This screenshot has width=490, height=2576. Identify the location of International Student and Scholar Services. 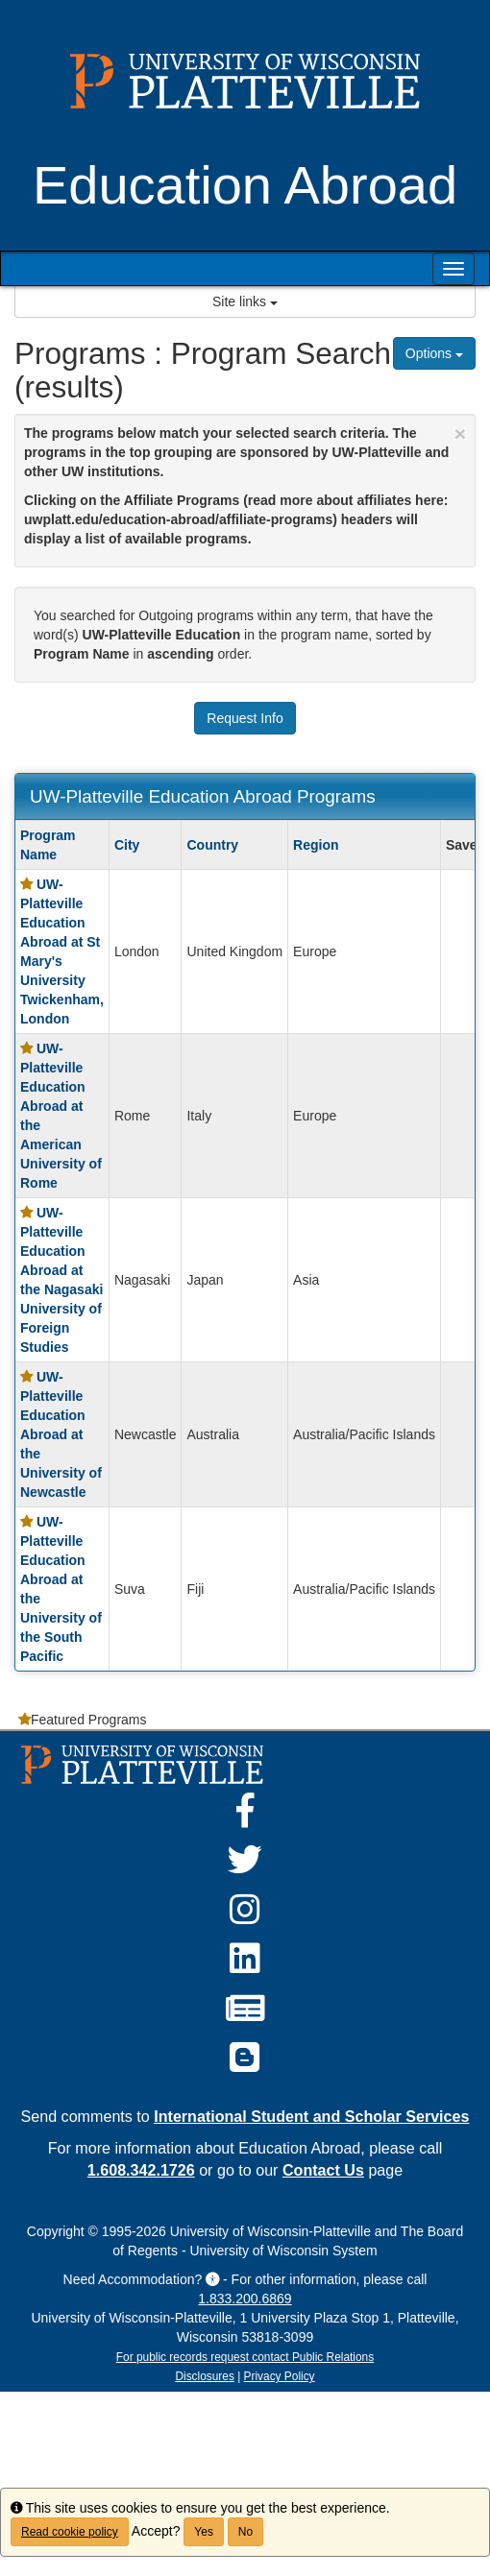
(311, 2116).